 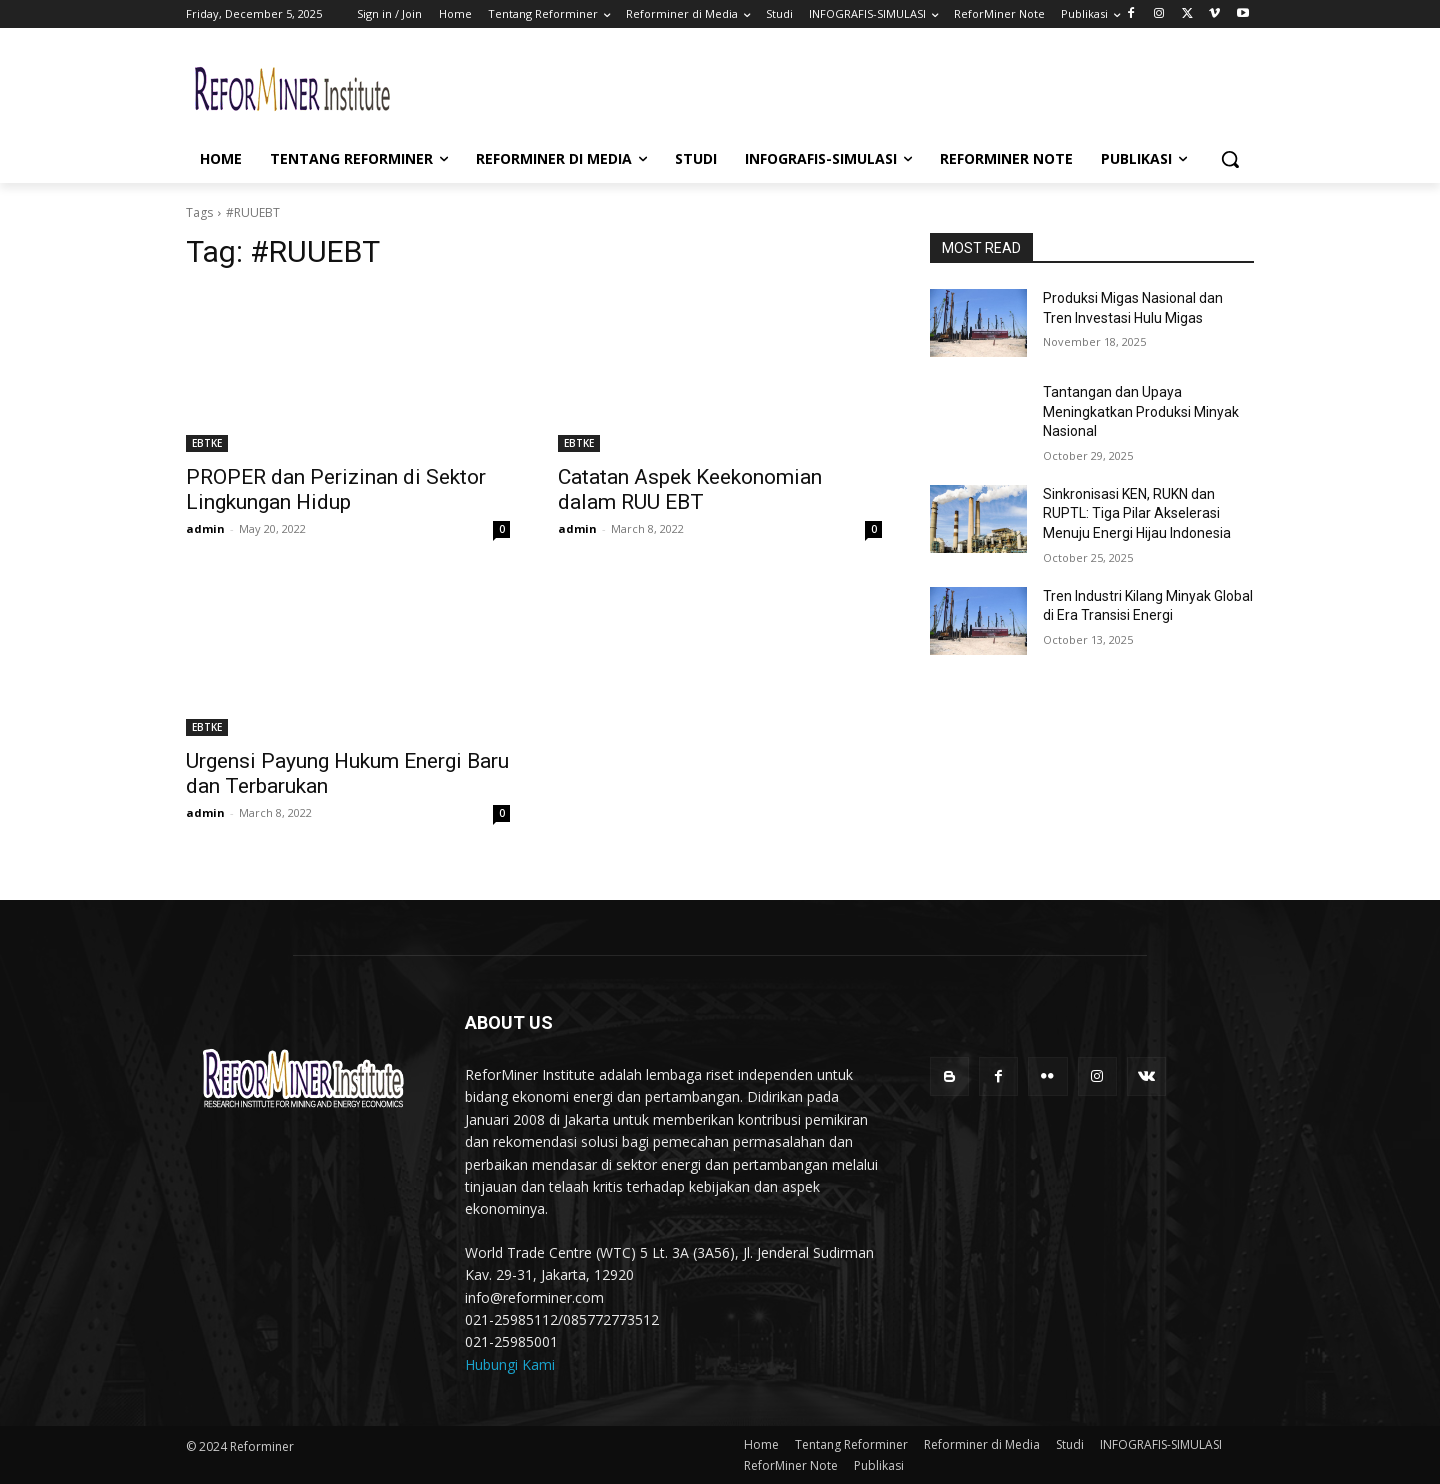 I want to click on Catatan Aspek Keekonomian dalam RUU EBT, so click(x=690, y=489).